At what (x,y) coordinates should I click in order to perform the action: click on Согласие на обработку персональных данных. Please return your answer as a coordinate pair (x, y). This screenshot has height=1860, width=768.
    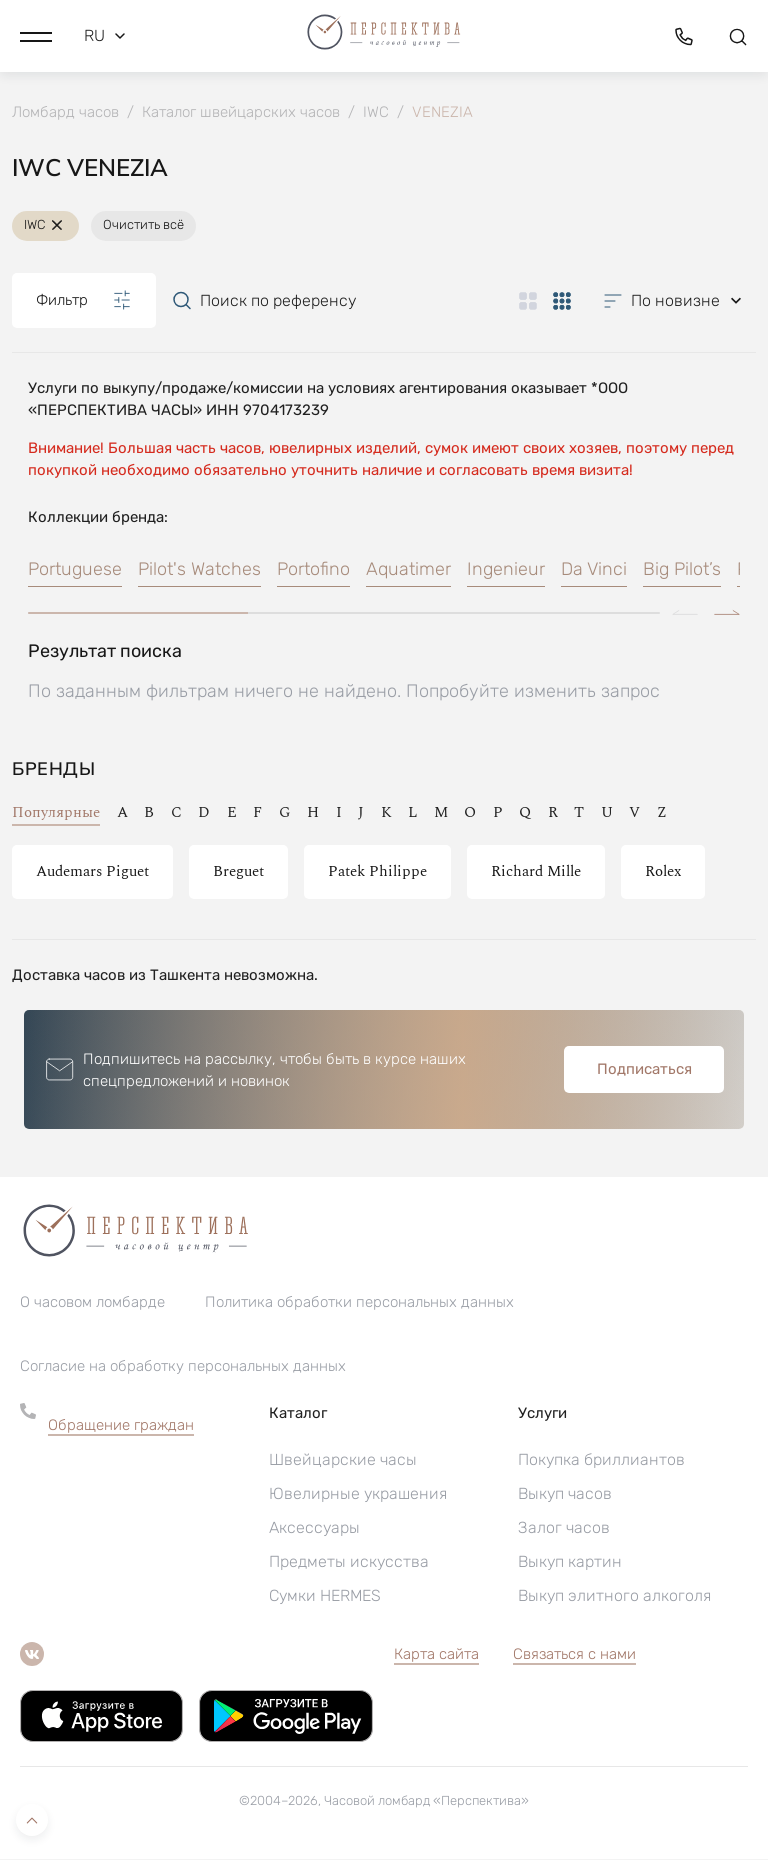
    Looking at the image, I should click on (183, 1367).